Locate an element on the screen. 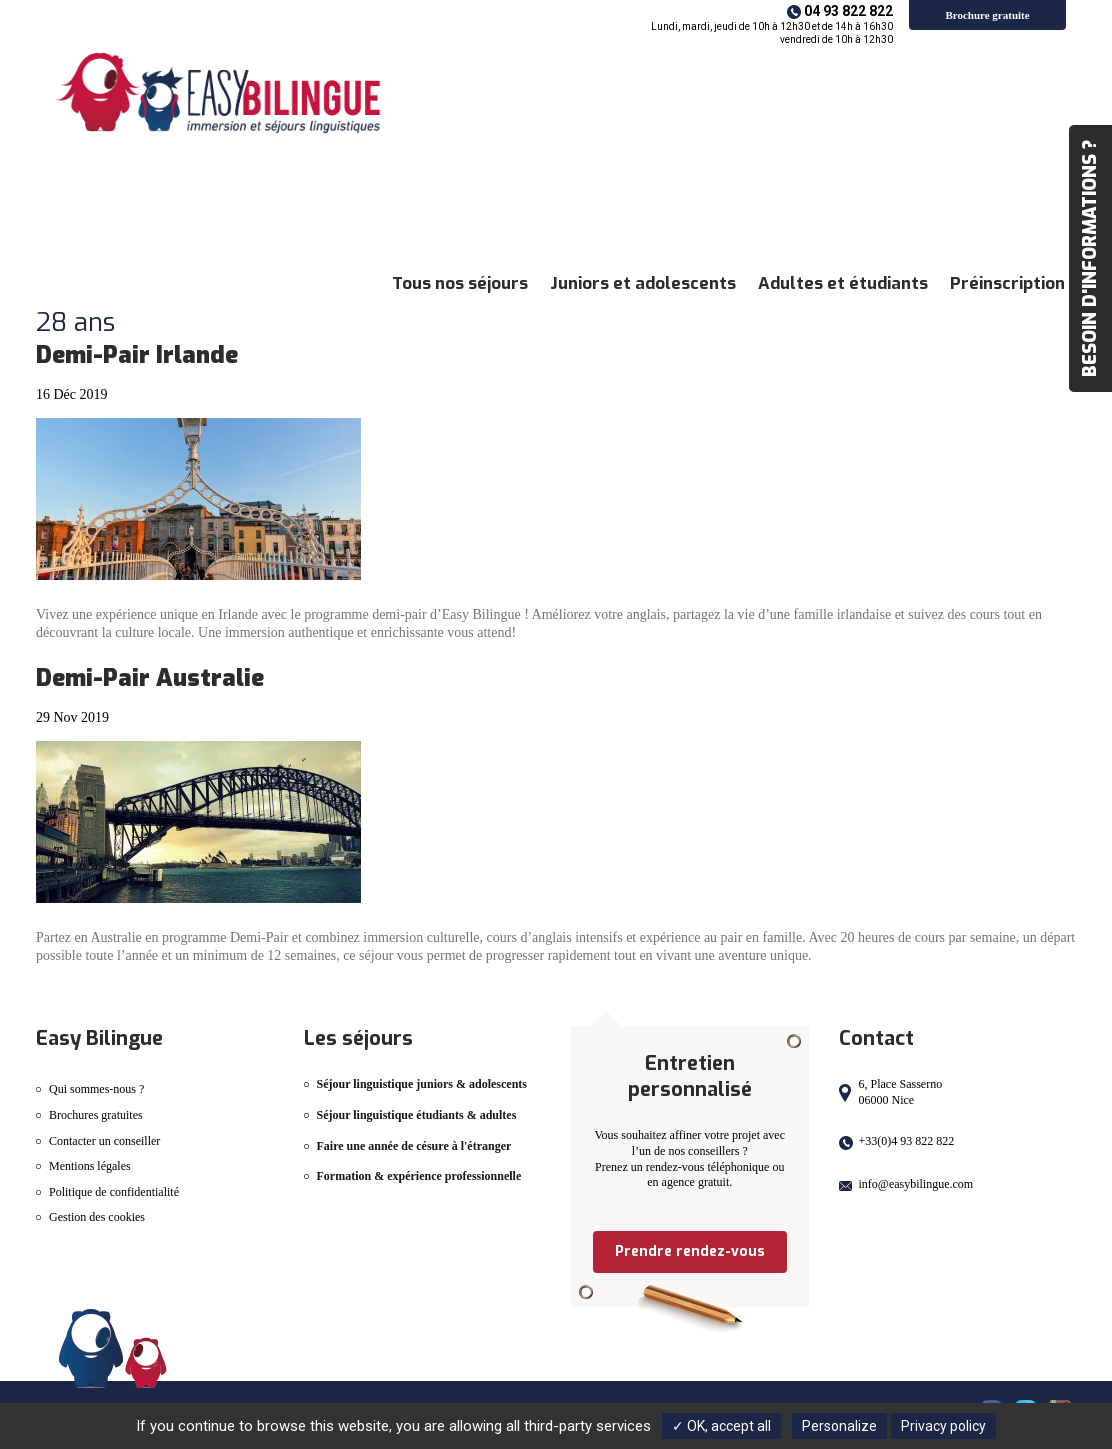  Politique de confidentialité is located at coordinates (114, 1192).